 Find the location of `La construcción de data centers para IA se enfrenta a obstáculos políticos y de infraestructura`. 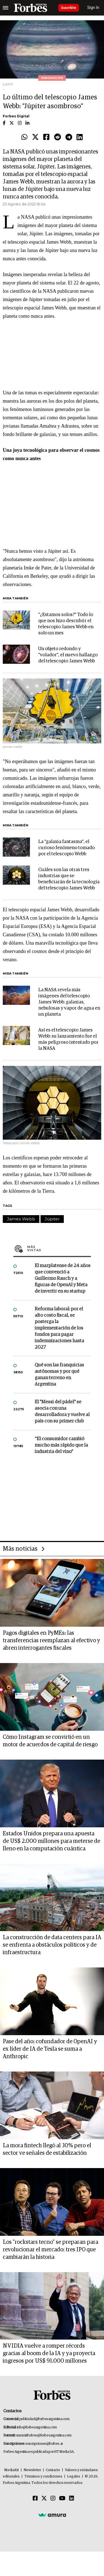

La construcción de data centers para IA se enfrenta a obstáculos políticos y de infraestructura is located at coordinates (52, 1945).